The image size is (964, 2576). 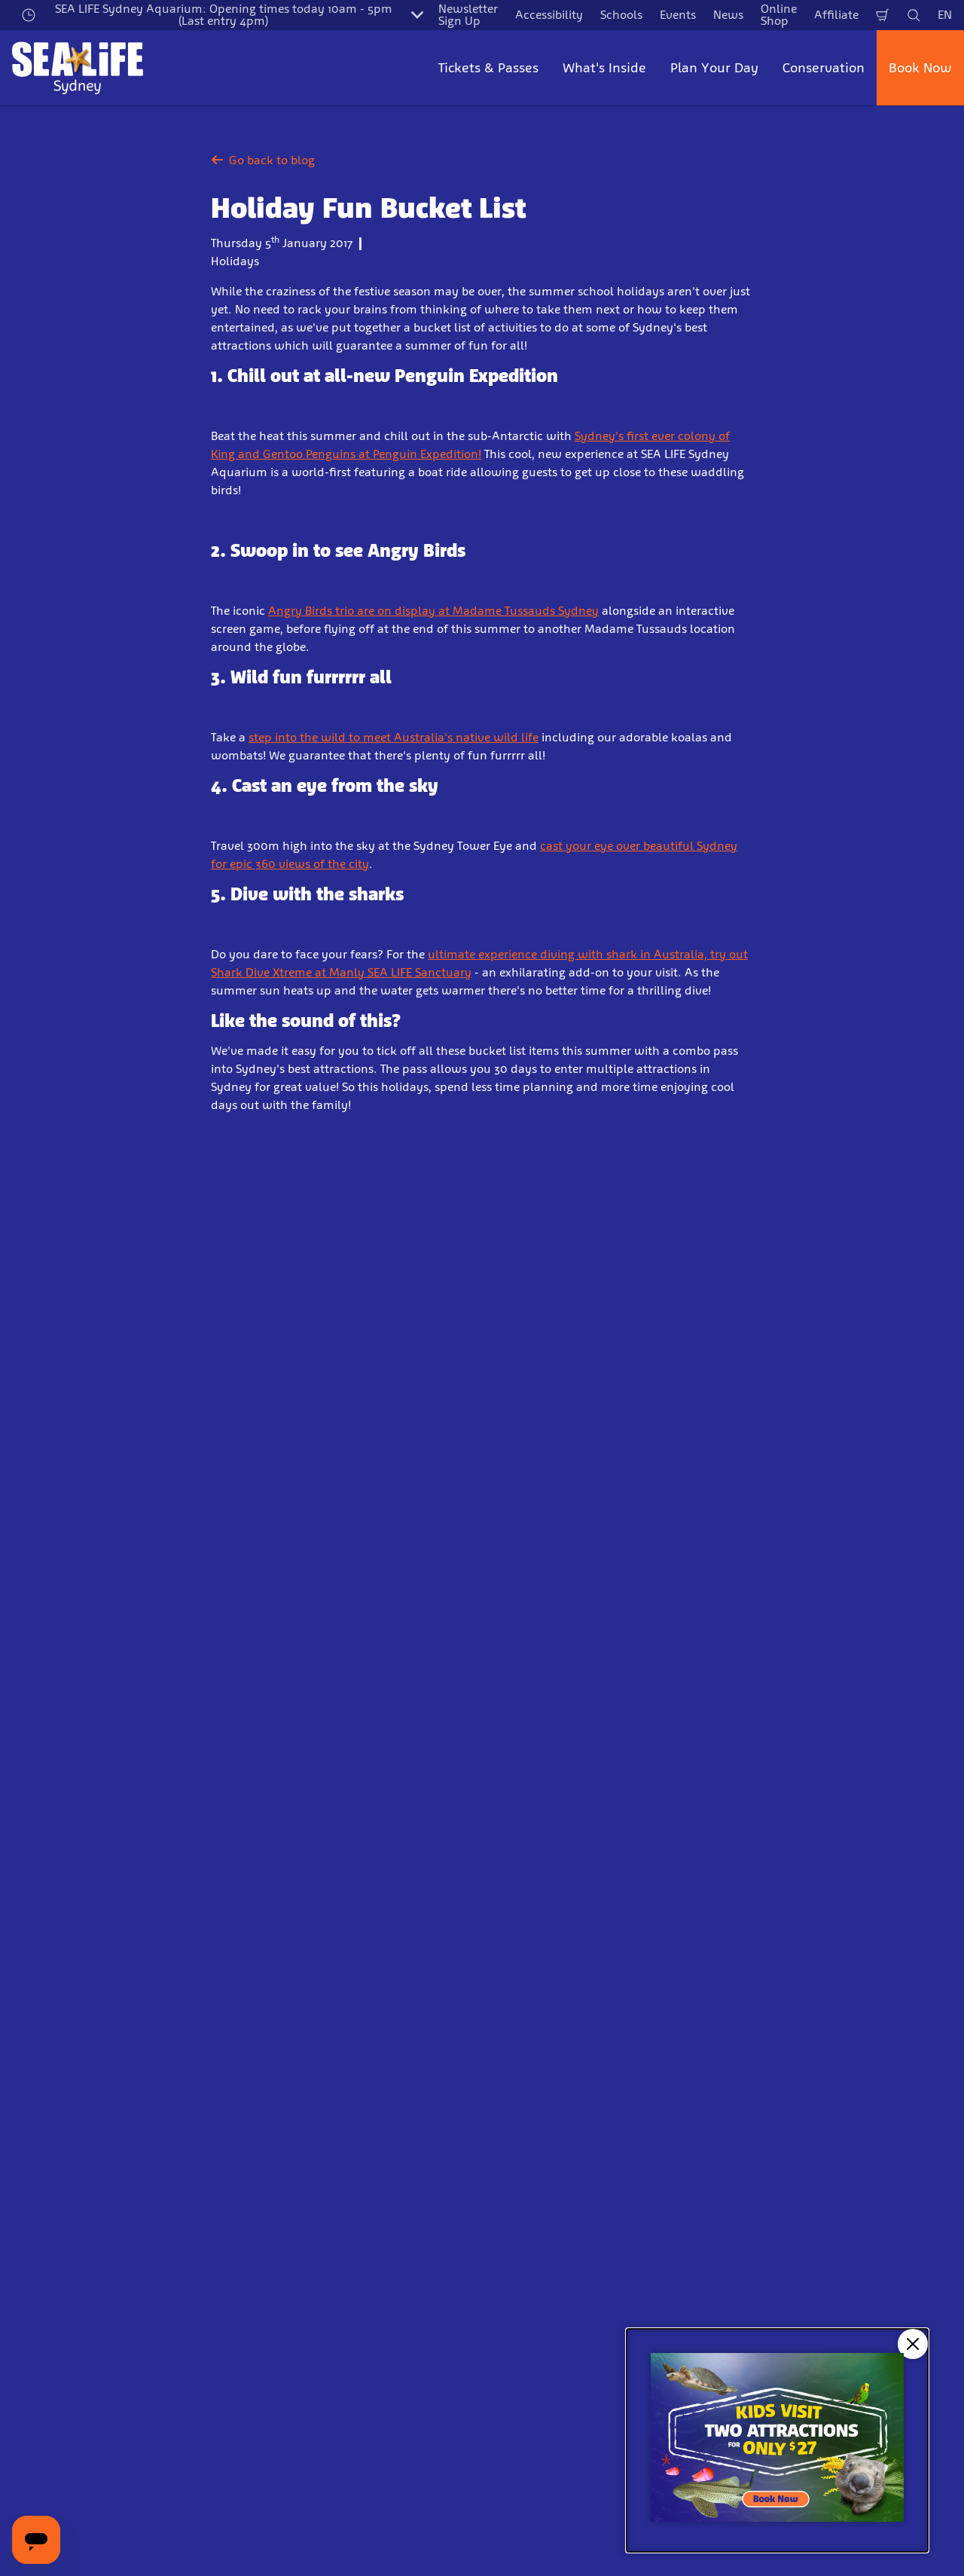 I want to click on Terms & Conditions, so click(x=787, y=2111).